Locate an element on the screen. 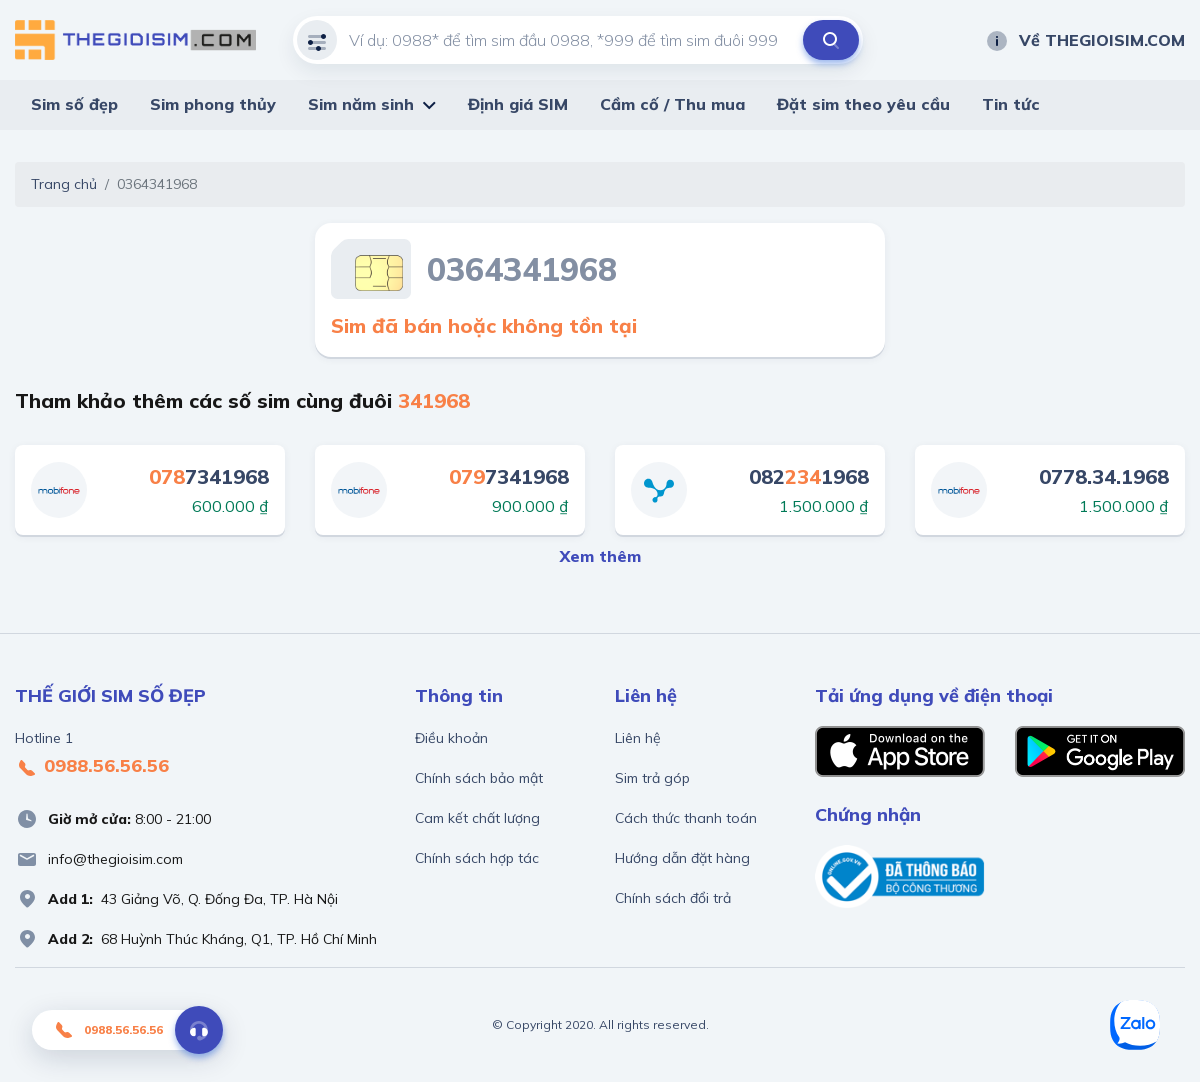 This screenshot has height=1082, width=1200. Chính sách đổi trả is located at coordinates (673, 898).